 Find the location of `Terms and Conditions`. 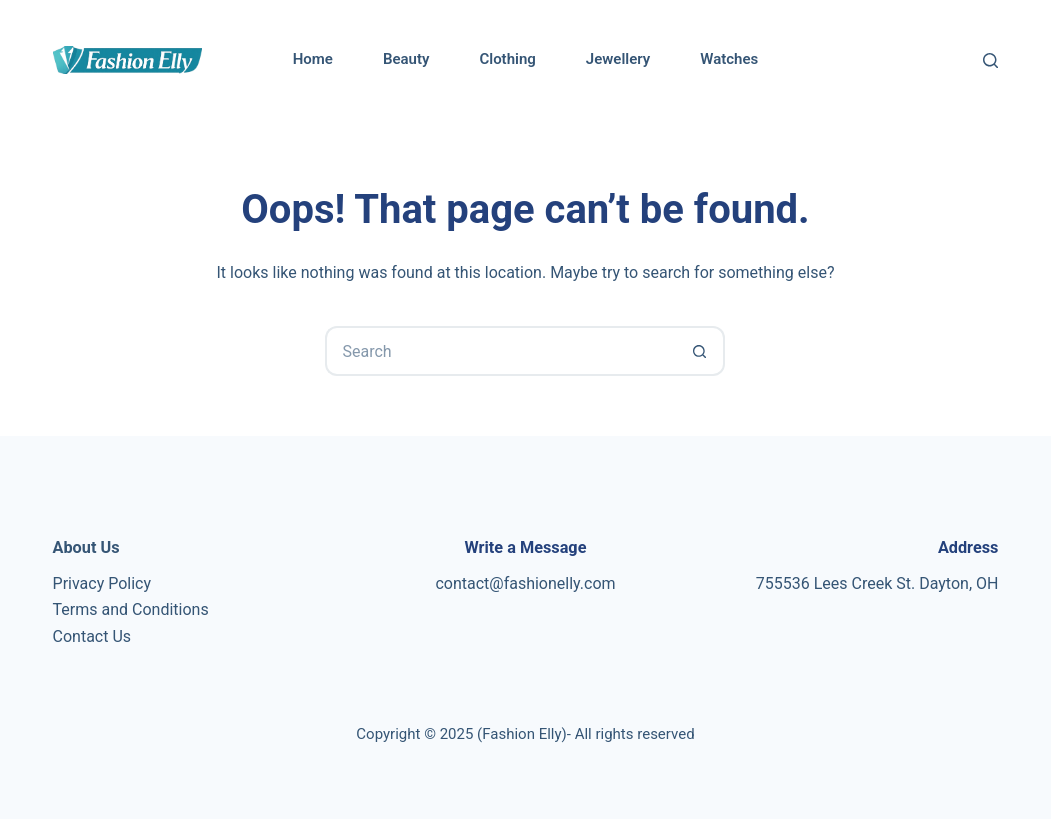

Terms and Conditions is located at coordinates (131, 609).